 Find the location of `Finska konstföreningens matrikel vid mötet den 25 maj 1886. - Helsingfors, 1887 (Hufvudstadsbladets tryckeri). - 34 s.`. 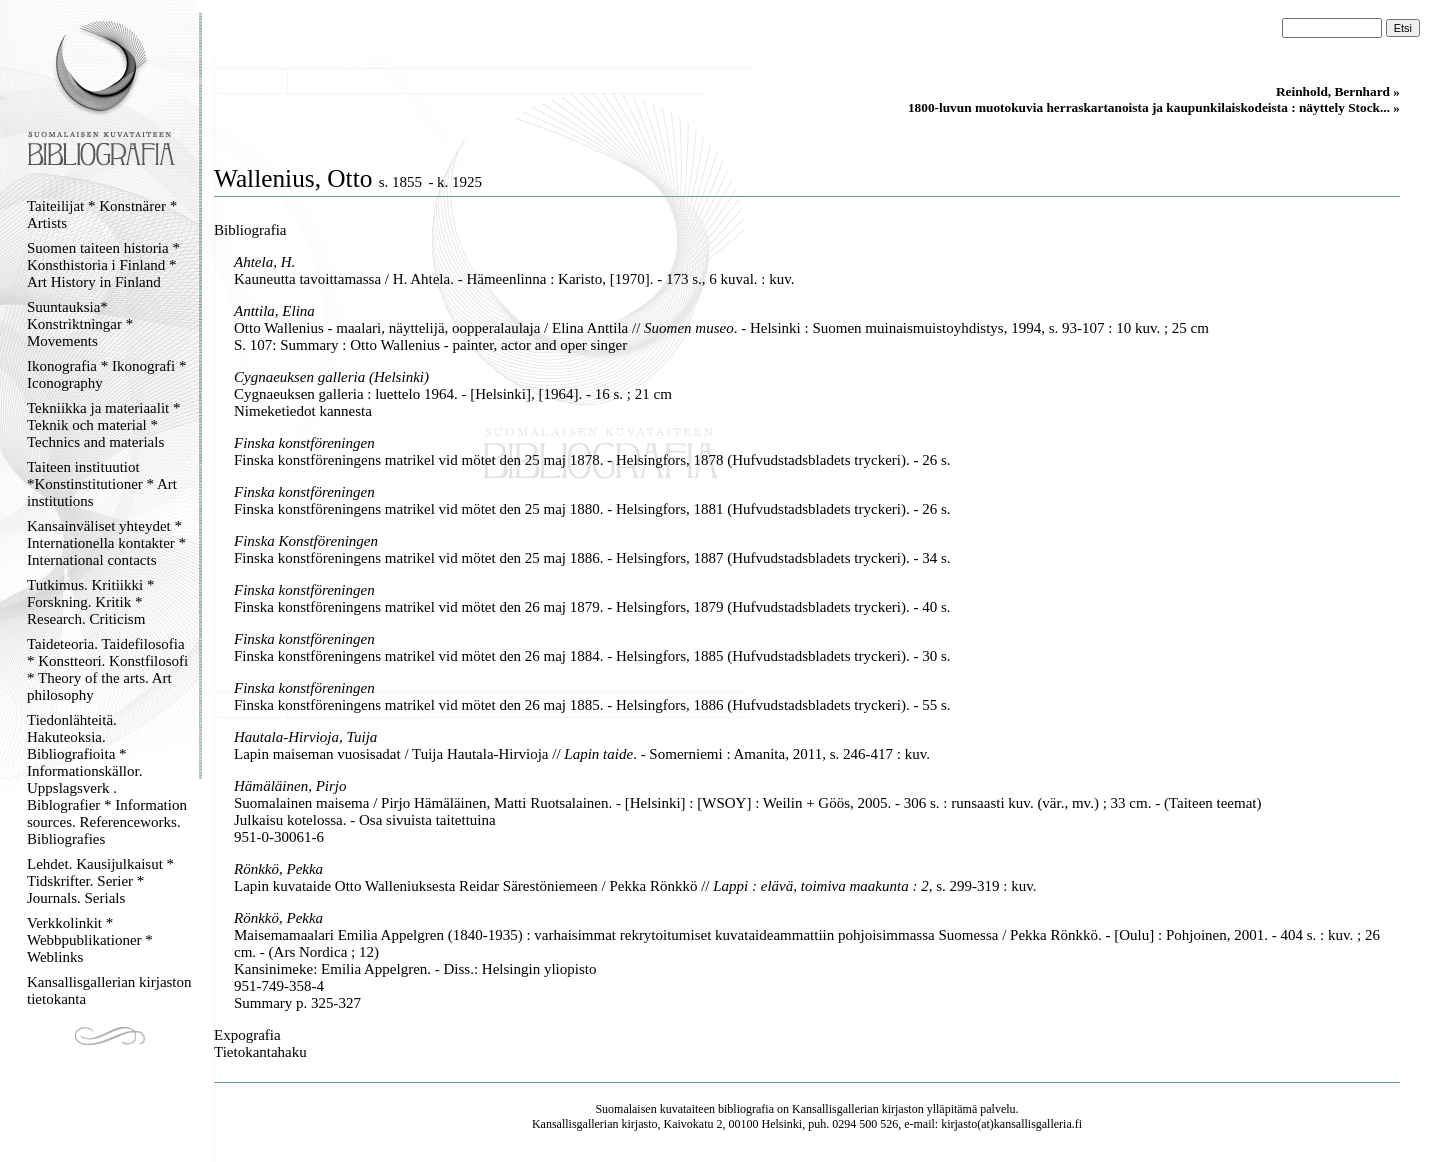

Finska konstföreningens matrikel vid mötet den 25 maj 1886. - Helsingfors, 1887 (Hufvudstadsbladets tryckeri). - 34 s. is located at coordinates (592, 558).